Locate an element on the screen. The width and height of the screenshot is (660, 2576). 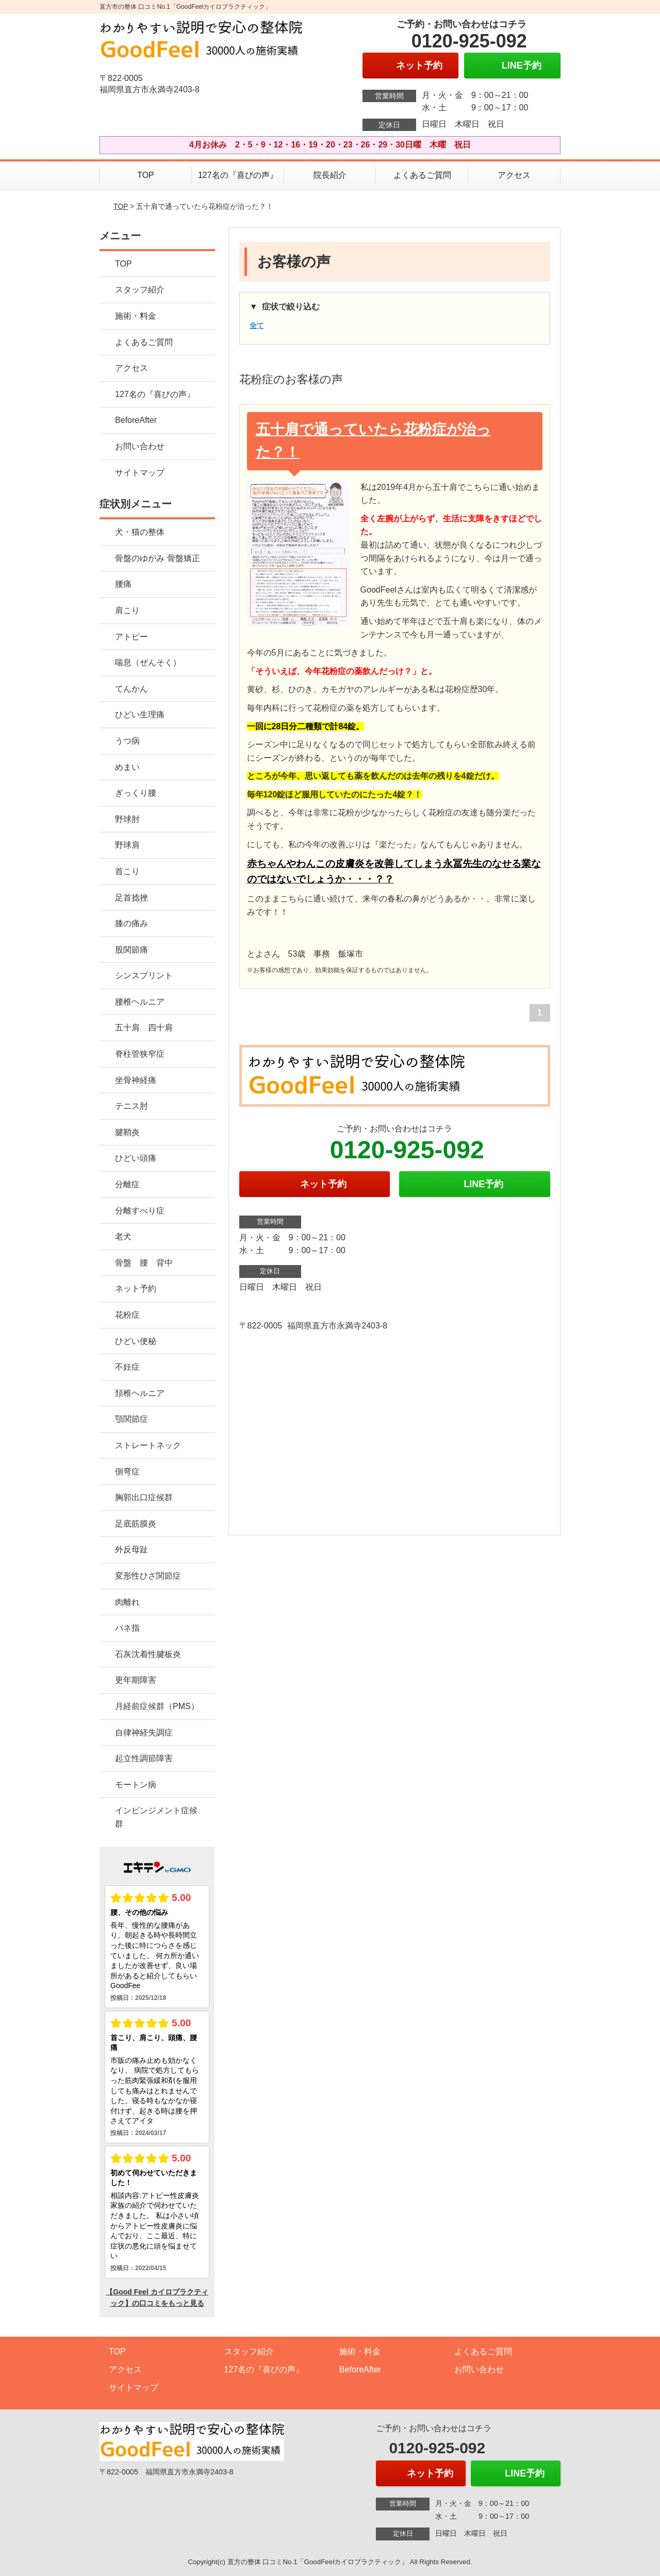
分離症 is located at coordinates (127, 1184).